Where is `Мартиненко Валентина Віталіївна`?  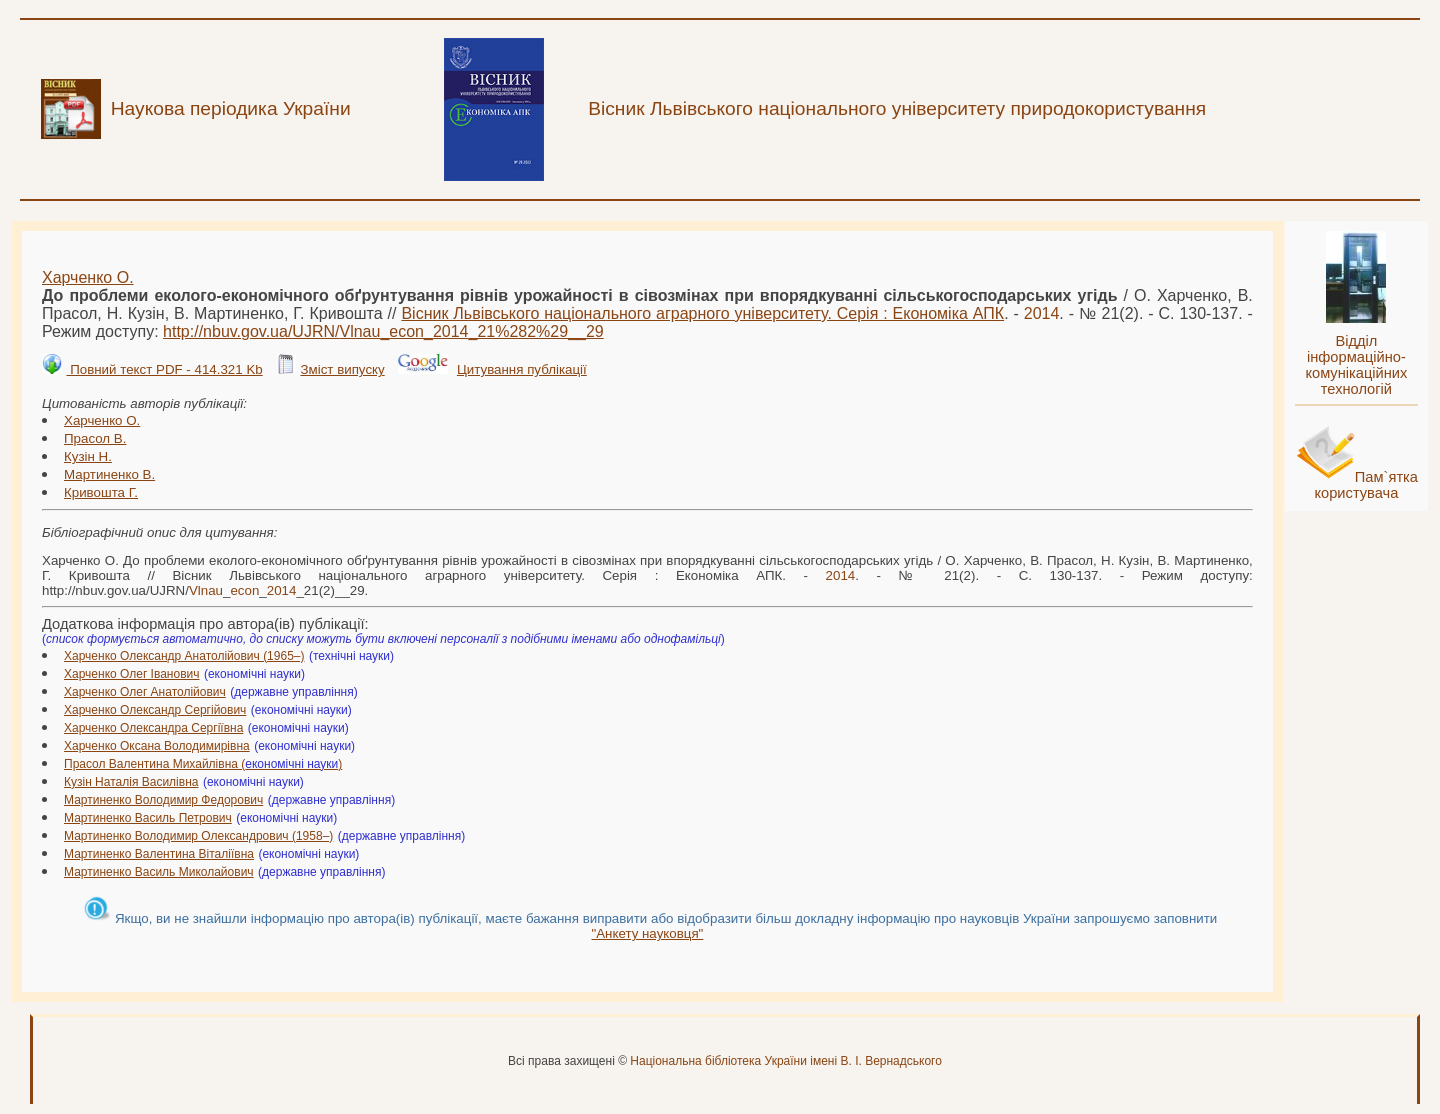
Мартиненко Валентина Віталіївна is located at coordinates (159, 854).